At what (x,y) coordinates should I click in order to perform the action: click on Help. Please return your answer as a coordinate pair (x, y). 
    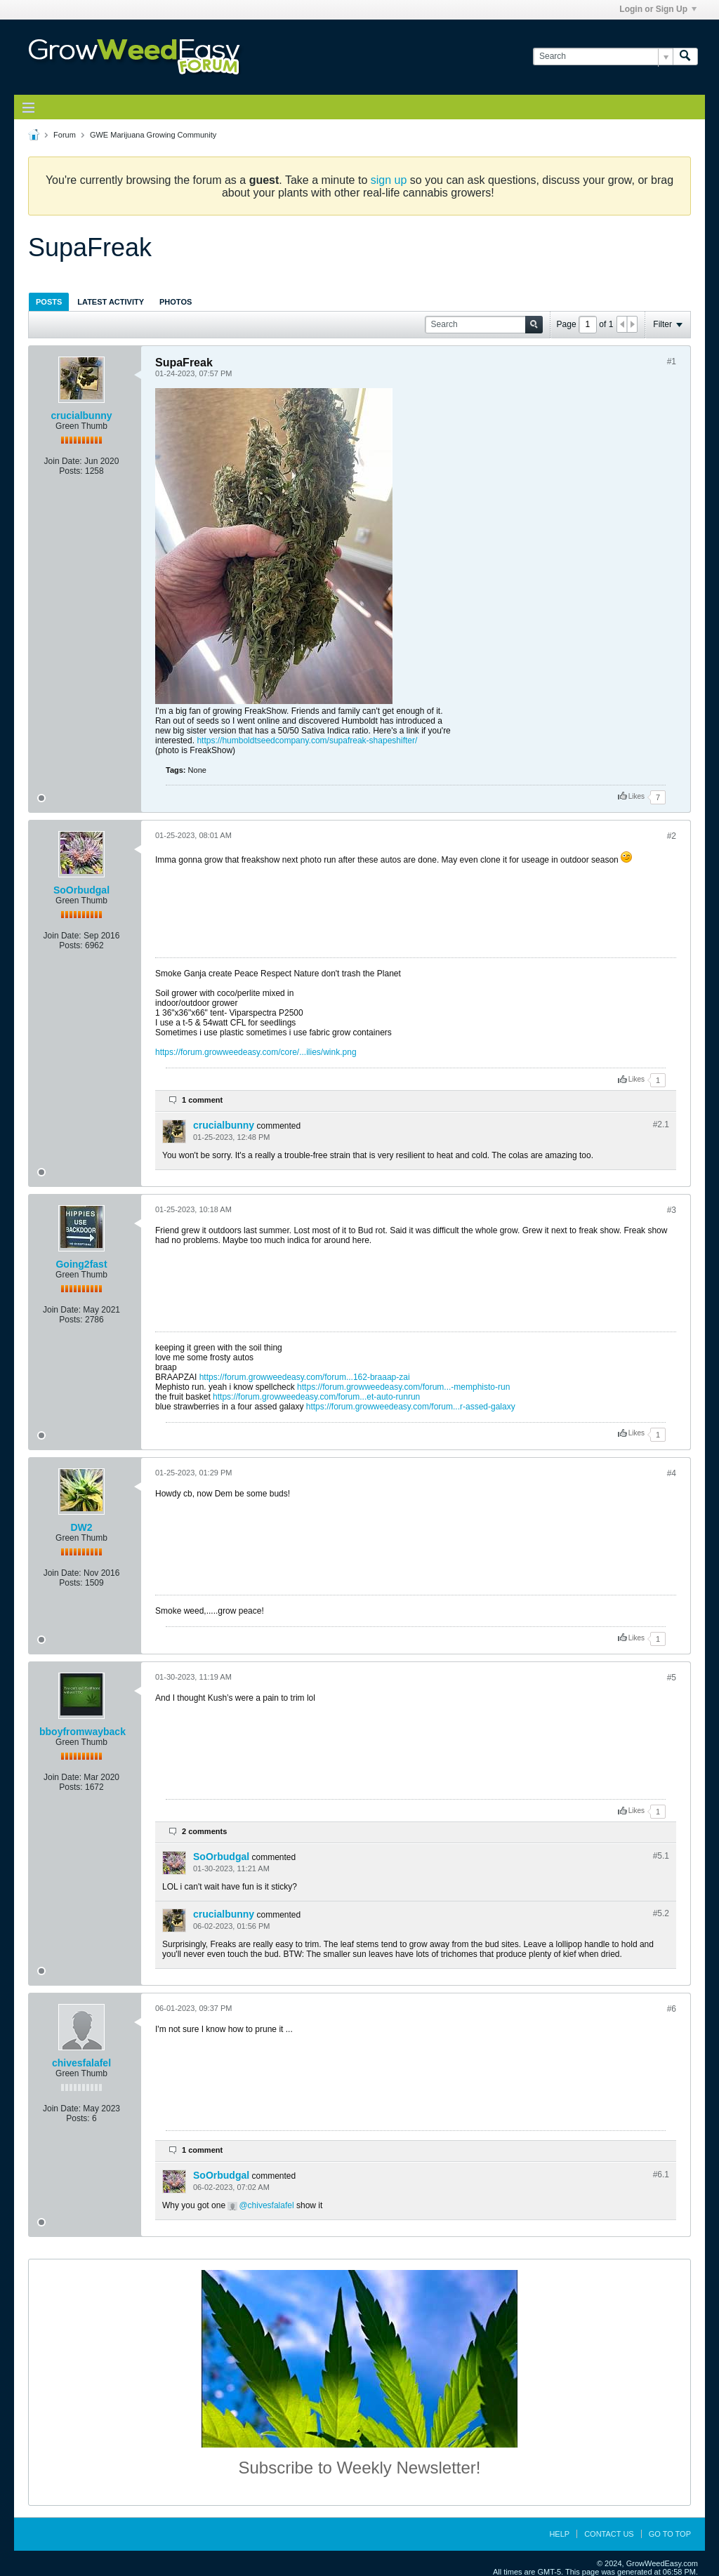
    Looking at the image, I should click on (559, 2534).